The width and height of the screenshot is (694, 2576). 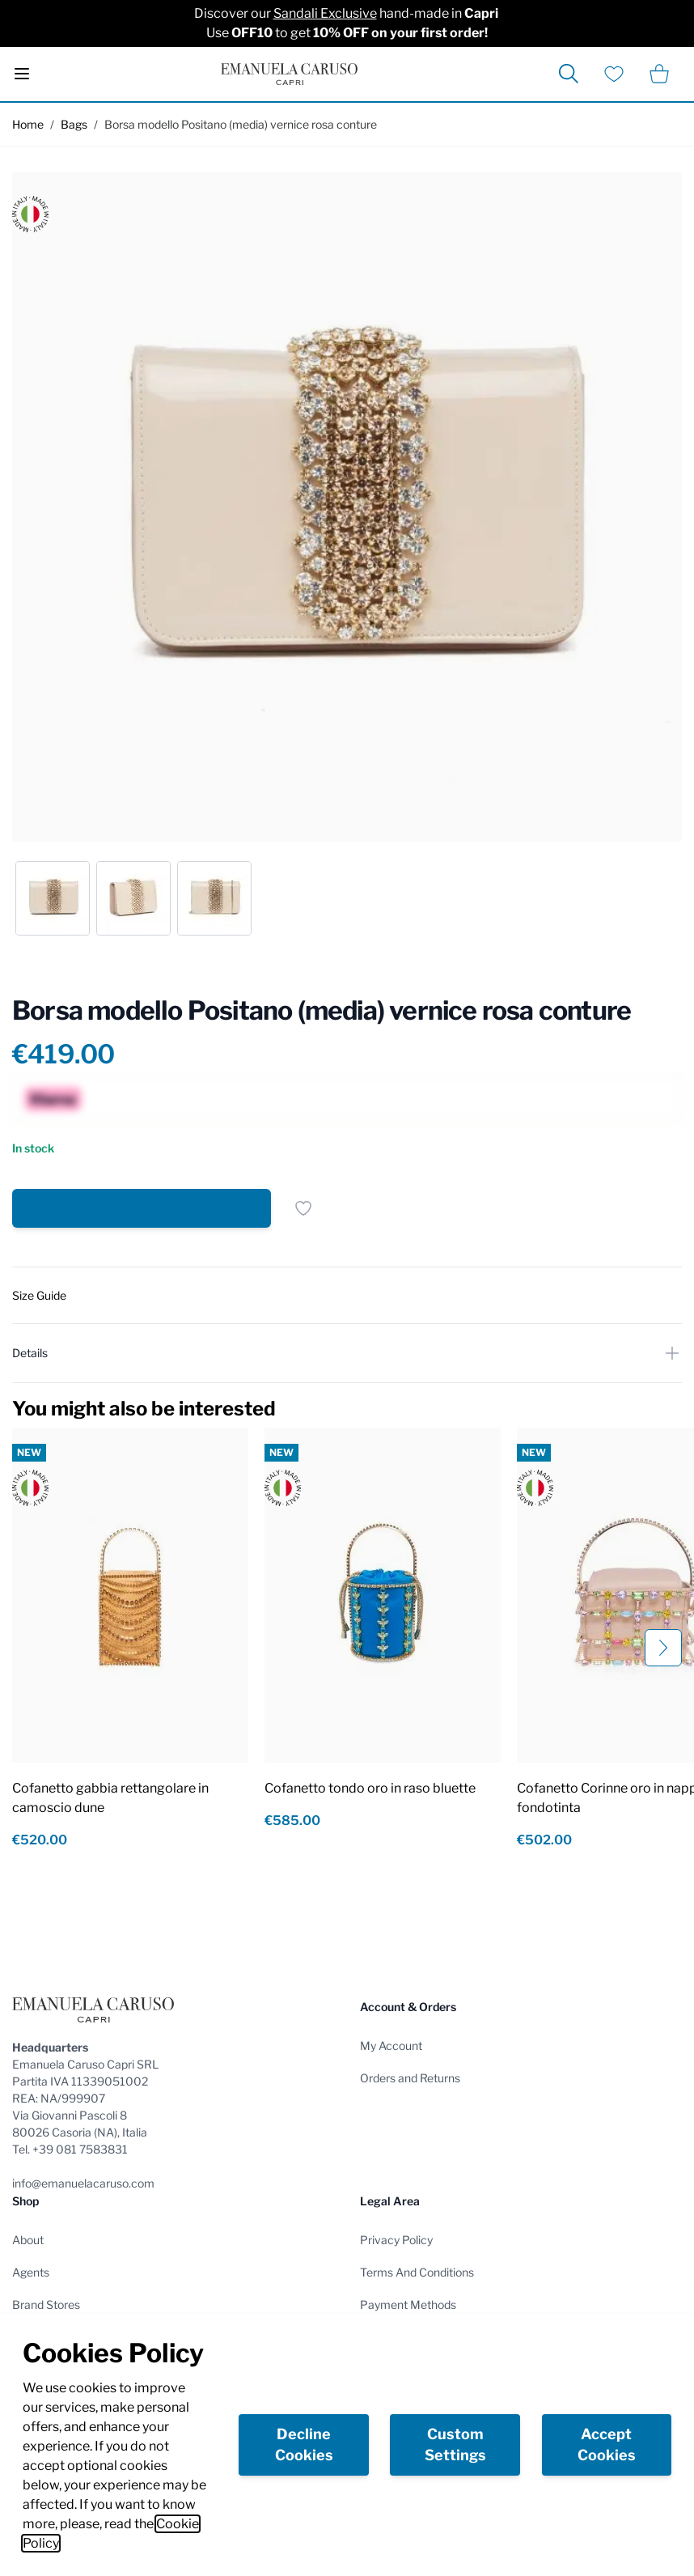 What do you see at coordinates (28, 2240) in the screenshot?
I see `About` at bounding box center [28, 2240].